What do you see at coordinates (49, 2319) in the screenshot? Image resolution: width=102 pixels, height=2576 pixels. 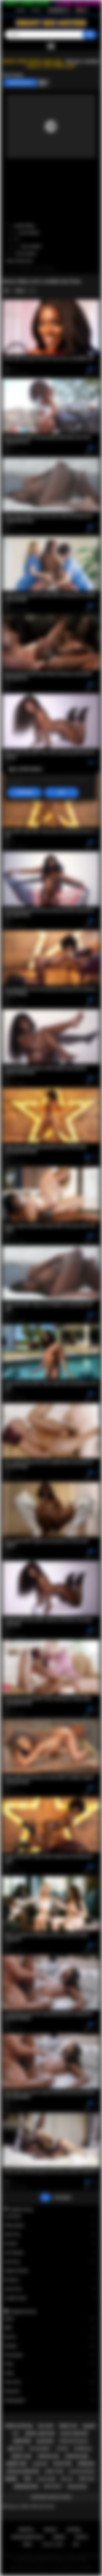 I see `Babes` at bounding box center [49, 2319].